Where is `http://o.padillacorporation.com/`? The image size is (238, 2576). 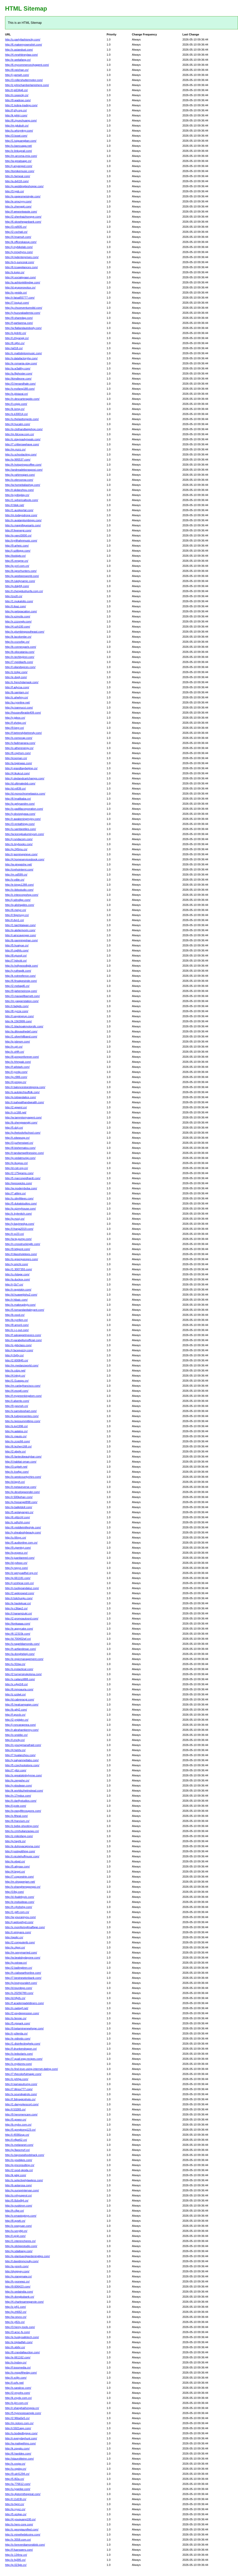 http://o.padillacorporation.com/ is located at coordinates (24, 808).